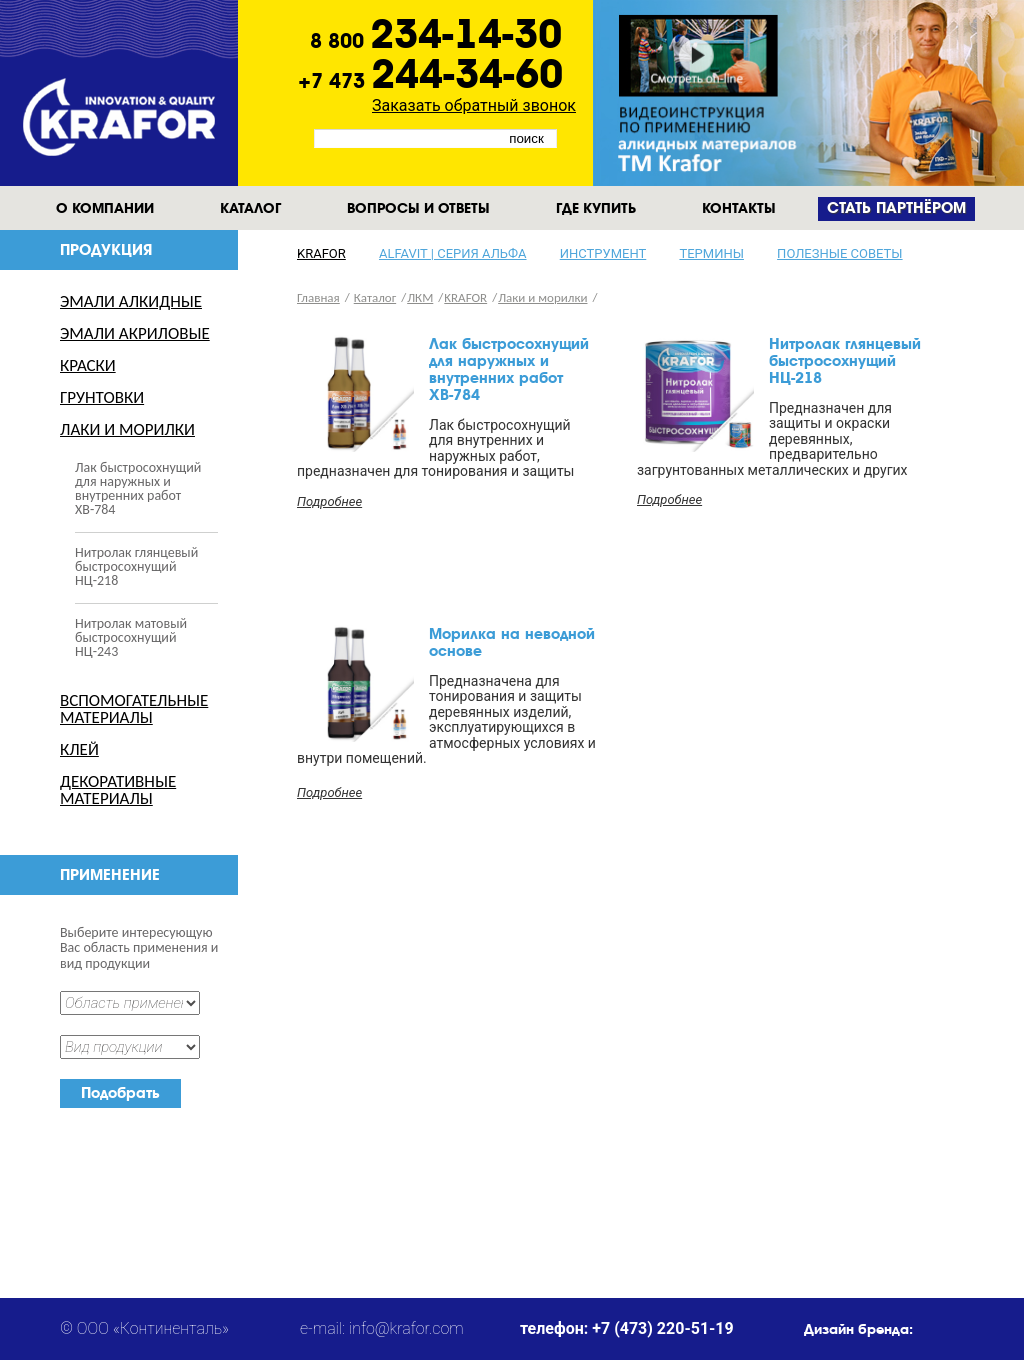 Image resolution: width=1024 pixels, height=1360 pixels. What do you see at coordinates (127, 429) in the screenshot?
I see `Лаки и морилки` at bounding box center [127, 429].